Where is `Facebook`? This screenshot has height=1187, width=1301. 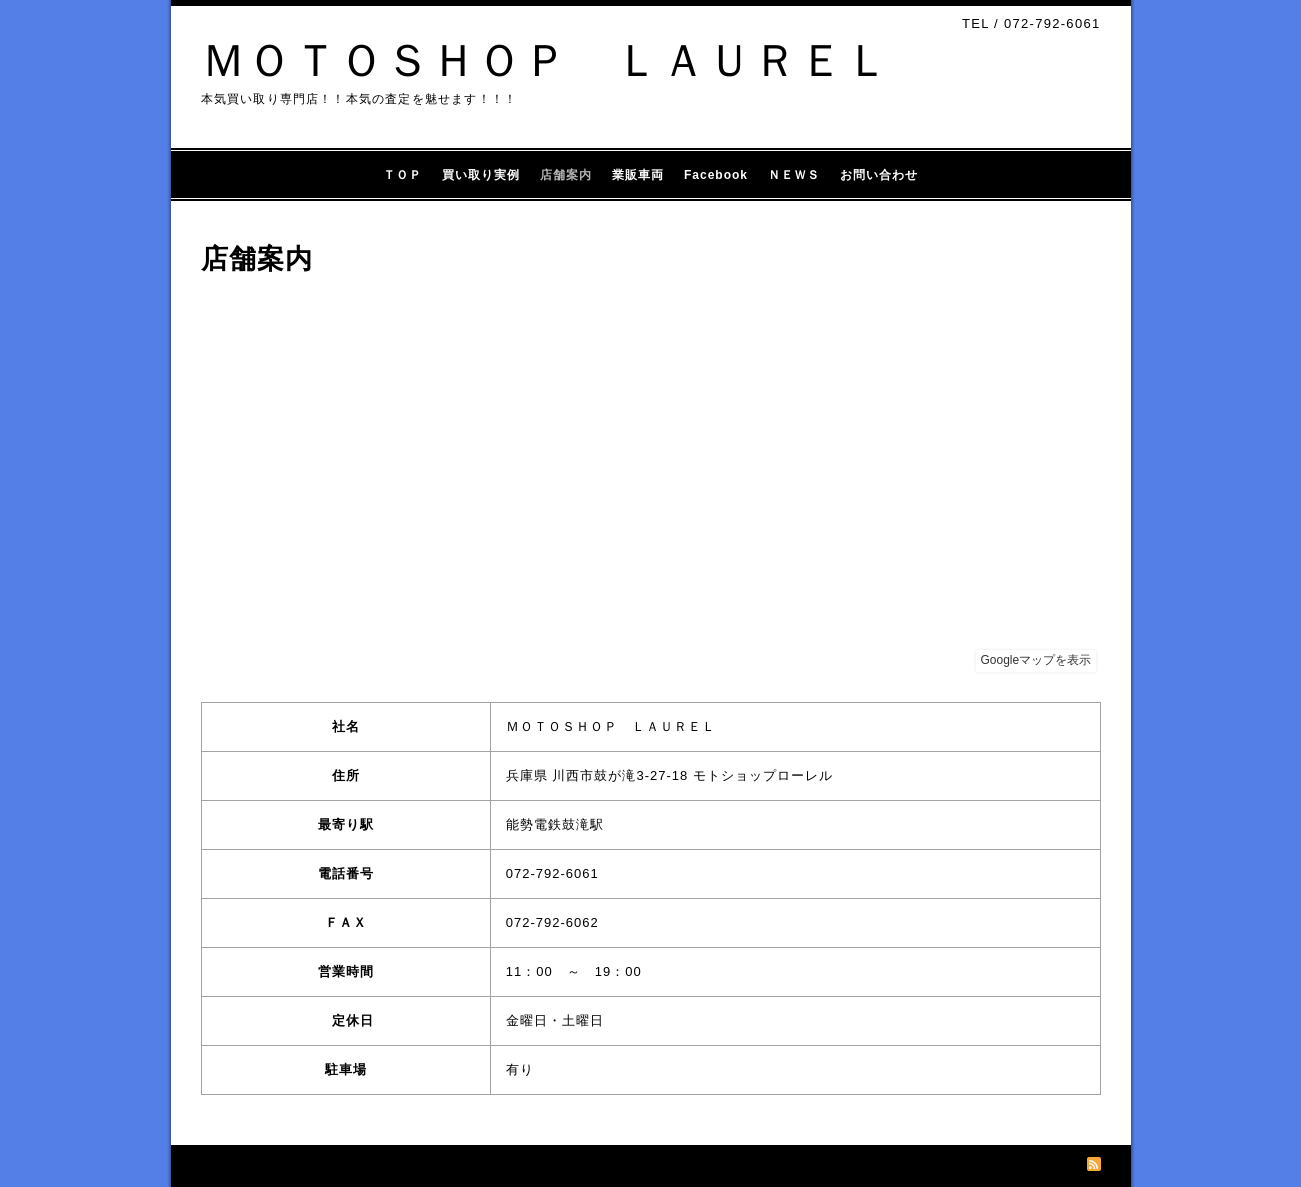
Facebook is located at coordinates (716, 175).